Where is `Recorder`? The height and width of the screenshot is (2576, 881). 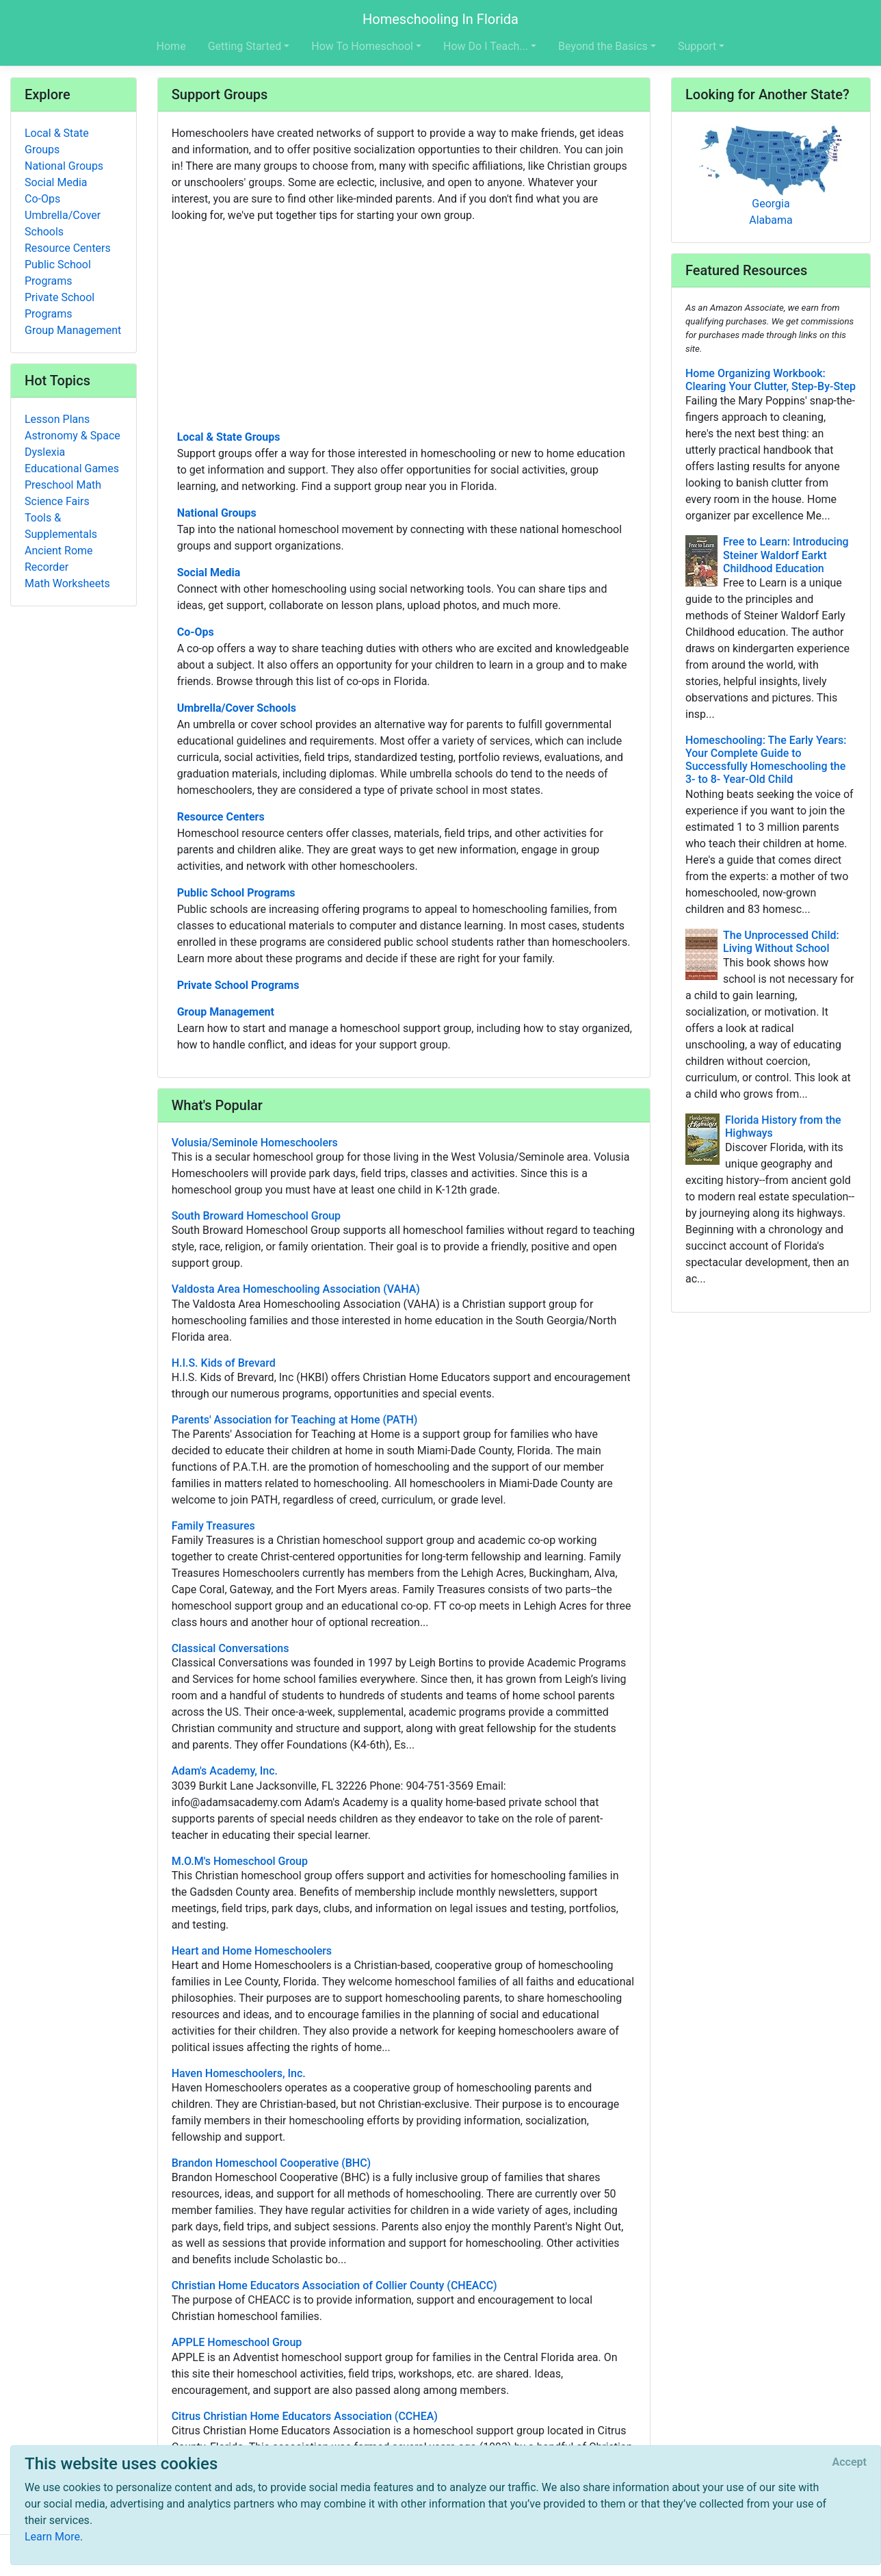
Recorder is located at coordinates (46, 567).